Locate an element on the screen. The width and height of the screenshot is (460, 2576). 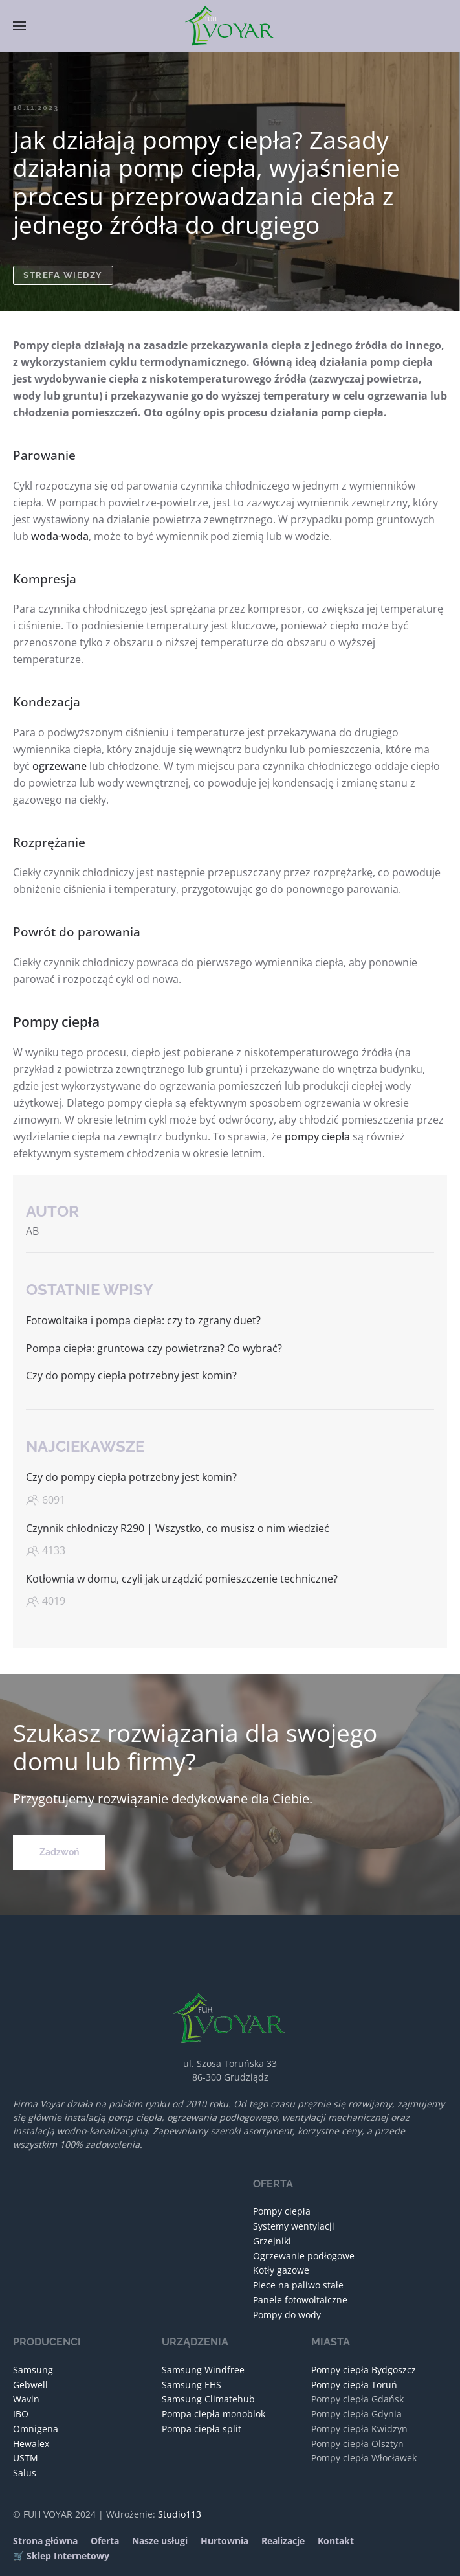
[button] is located at coordinates (19, 26).